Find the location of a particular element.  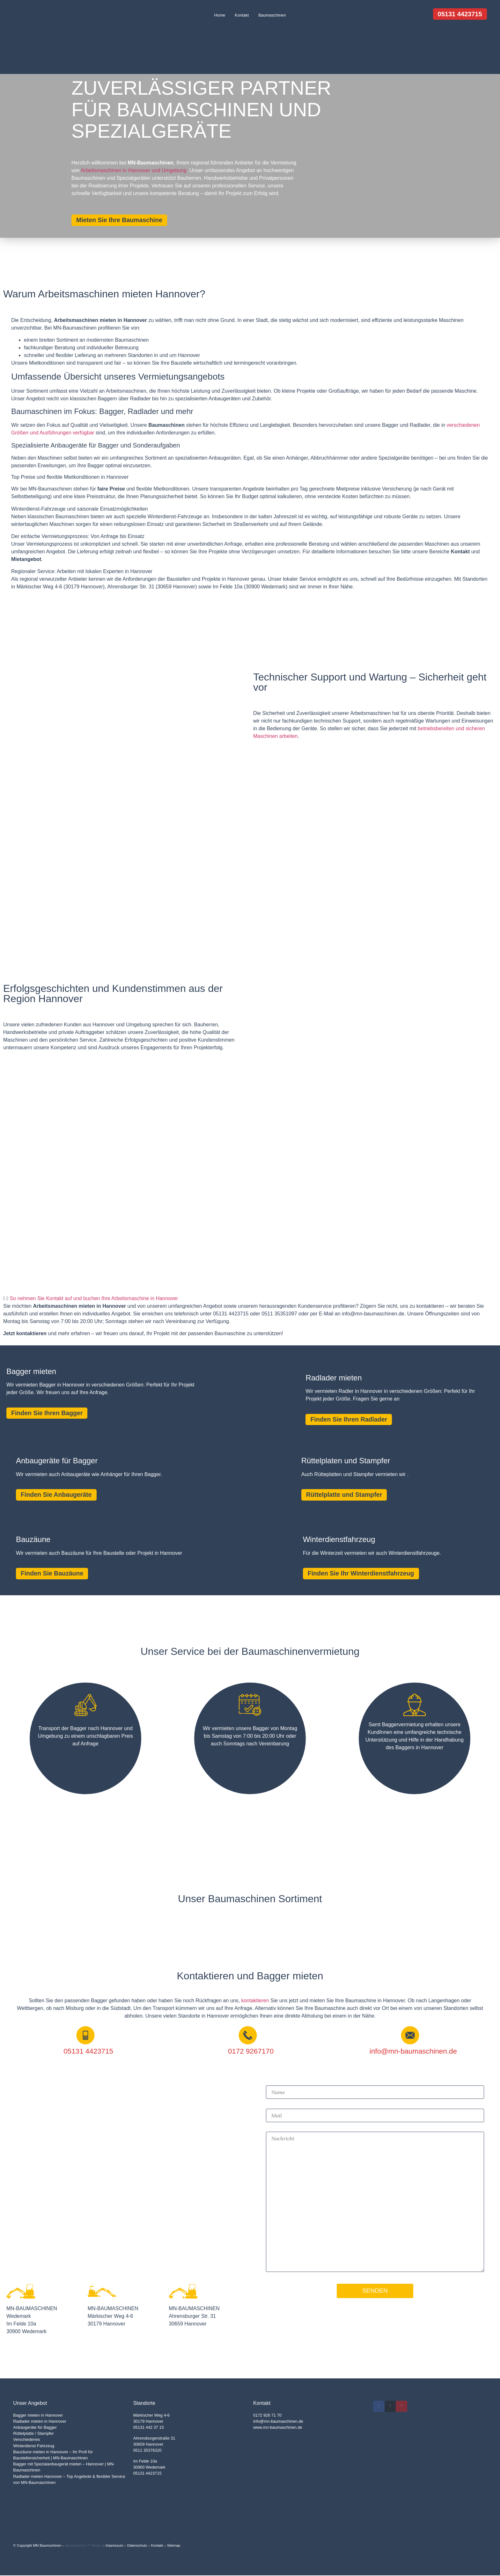

Rüttelplatte / Stampfer is located at coordinates (33, 2434).